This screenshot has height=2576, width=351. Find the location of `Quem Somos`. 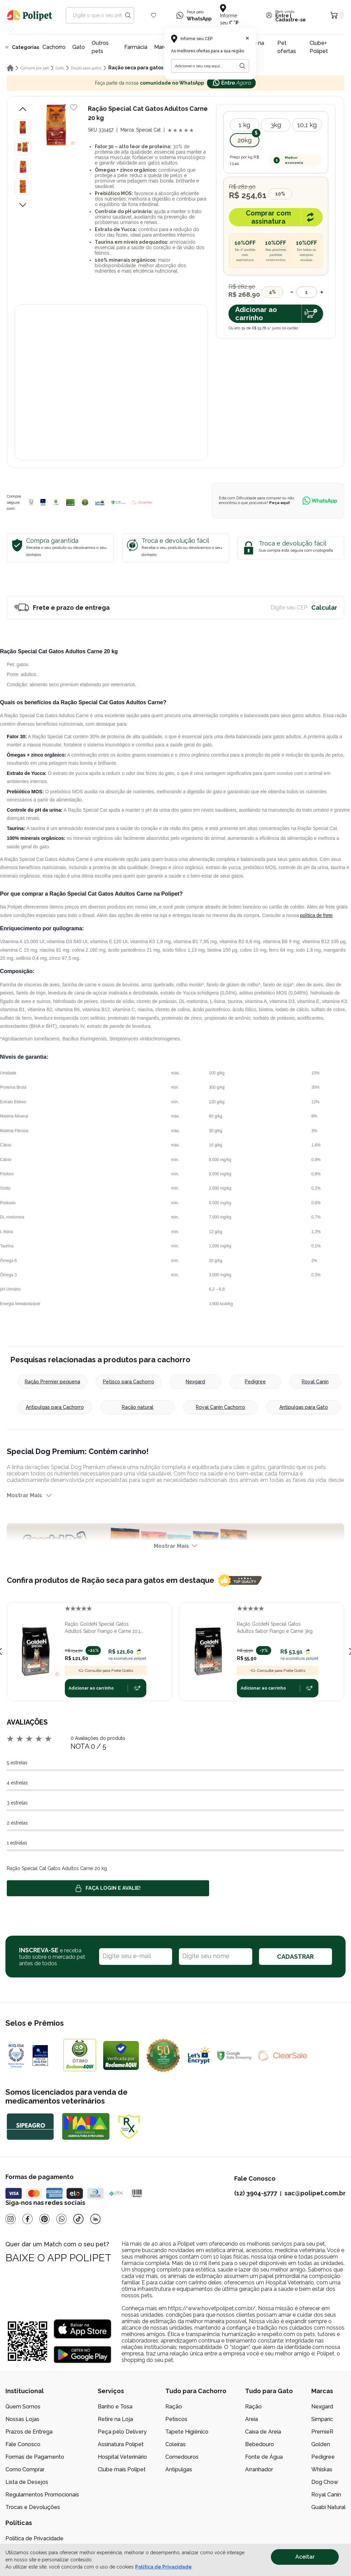

Quem Somos is located at coordinates (22, 2406).